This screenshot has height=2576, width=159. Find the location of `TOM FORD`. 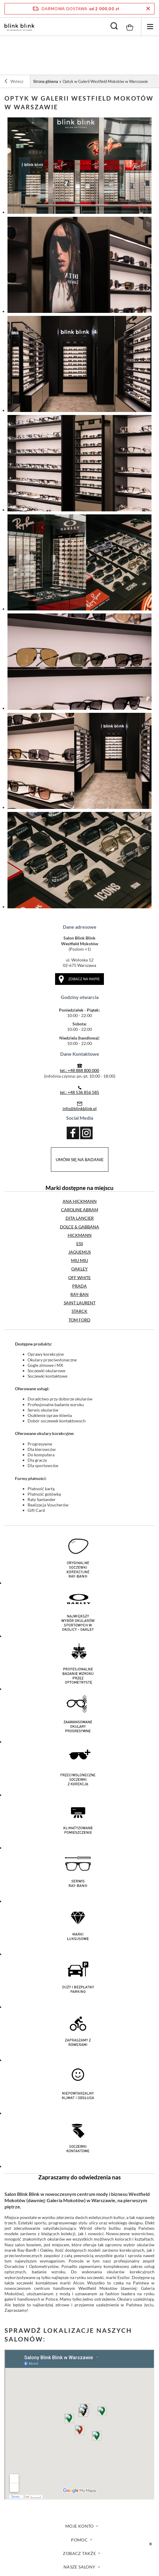

TOM FORD is located at coordinates (79, 1319).